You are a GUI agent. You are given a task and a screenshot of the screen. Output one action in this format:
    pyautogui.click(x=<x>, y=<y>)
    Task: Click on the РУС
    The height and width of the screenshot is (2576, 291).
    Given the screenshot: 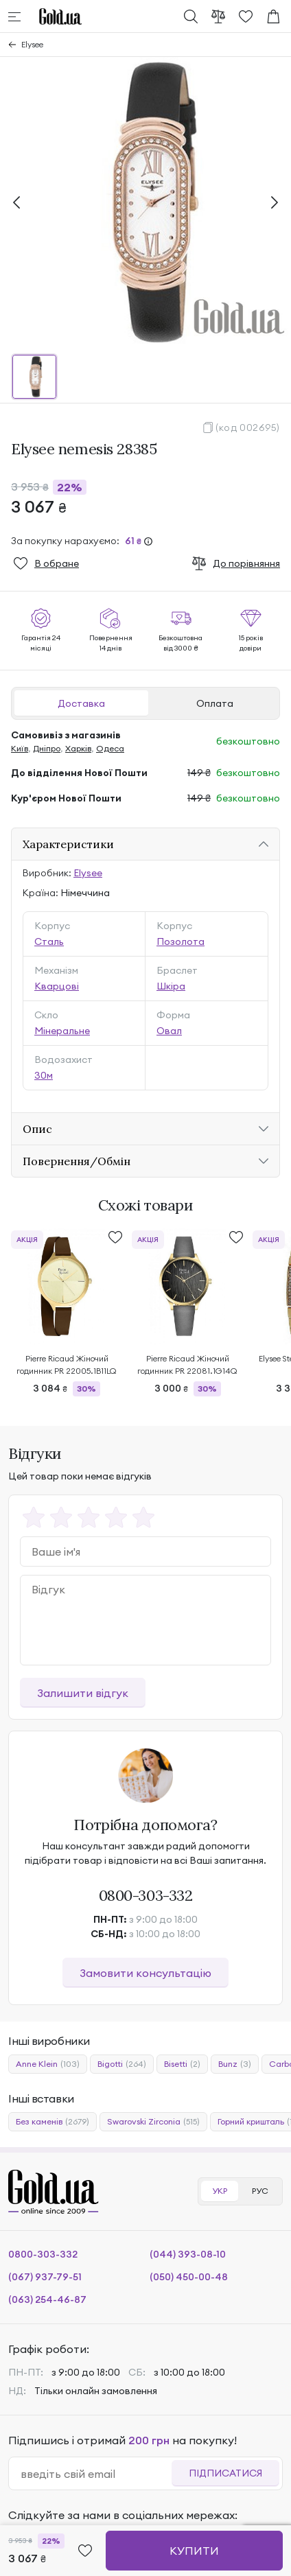 What is the action you would take?
    pyautogui.click(x=260, y=2191)
    